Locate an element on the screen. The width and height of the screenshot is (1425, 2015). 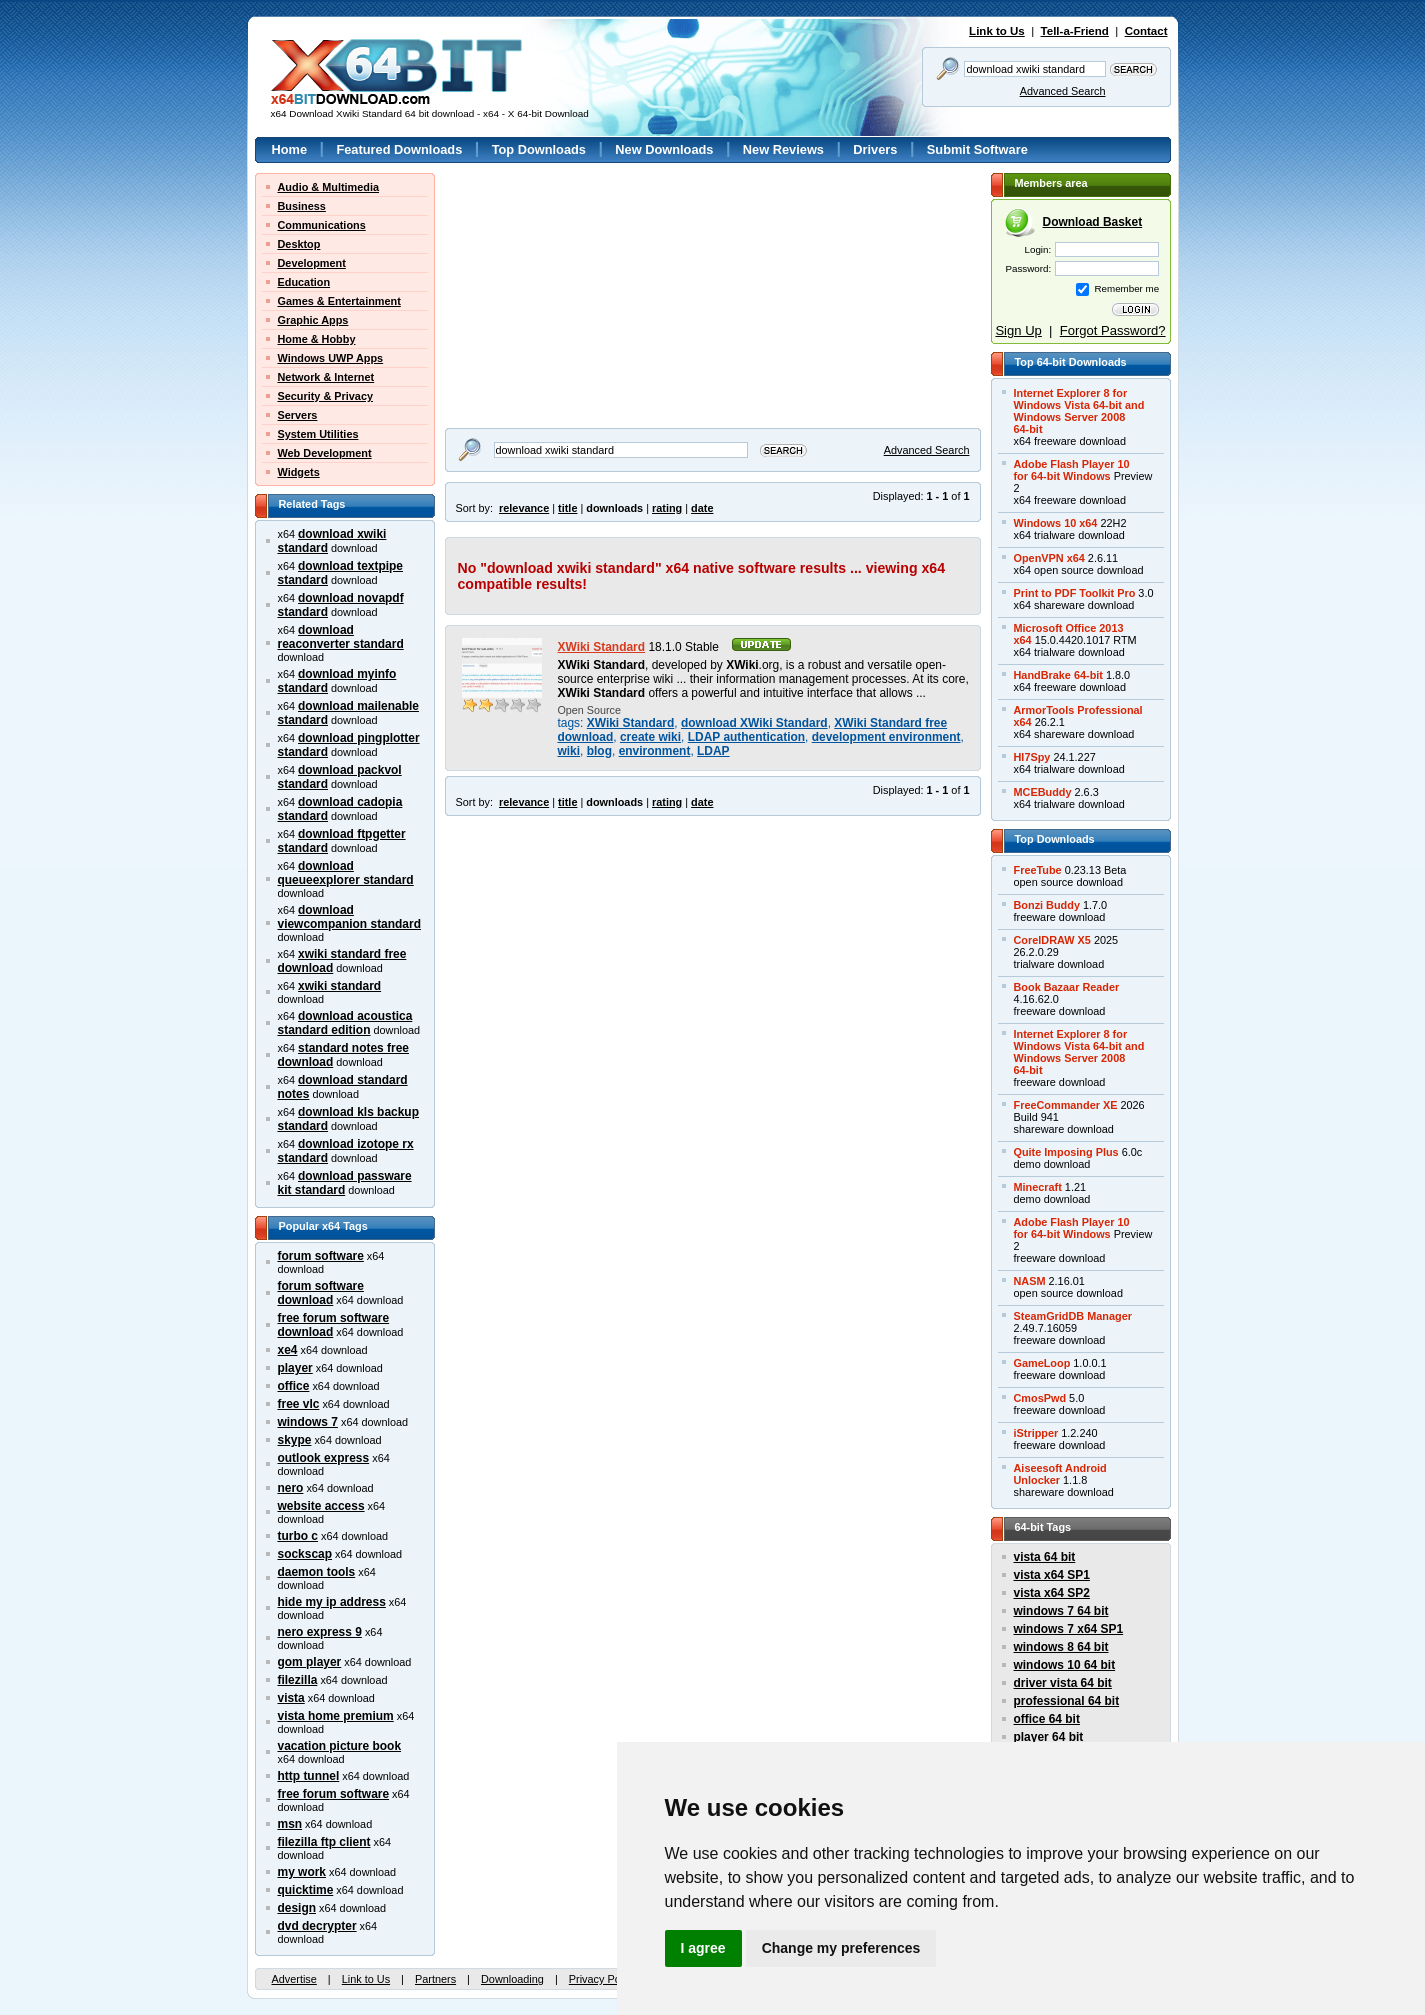
GameLoop is located at coordinates (1042, 1363).